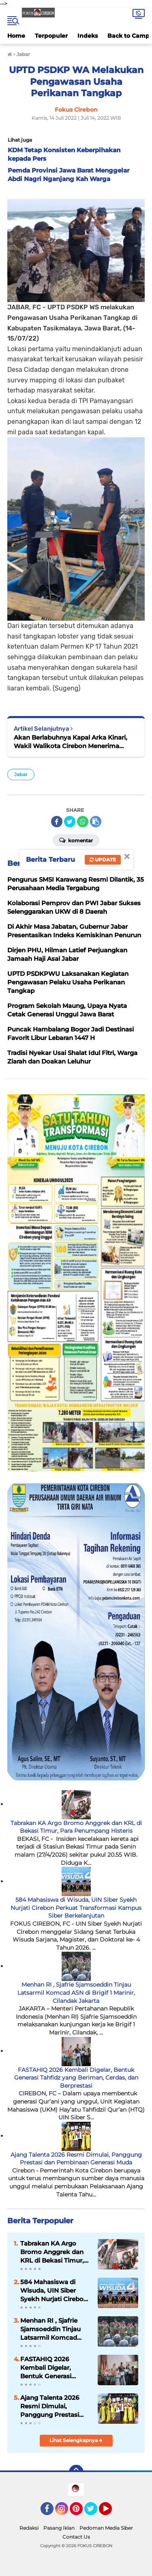 This screenshot has height=2576, width=152. I want to click on Update, so click(103, 860).